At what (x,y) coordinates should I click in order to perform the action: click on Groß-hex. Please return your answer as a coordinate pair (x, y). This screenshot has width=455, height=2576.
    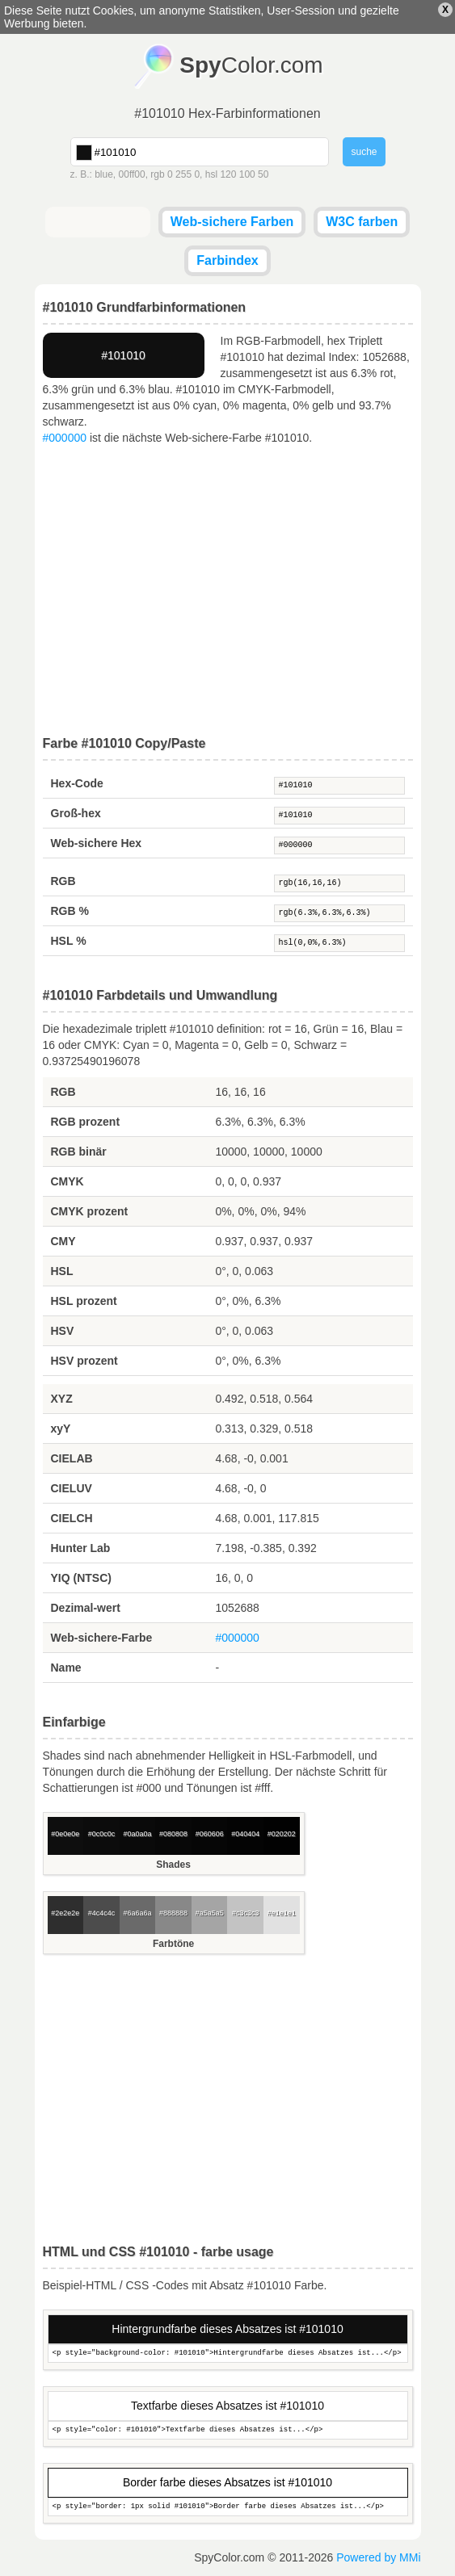
    Looking at the image, I should click on (76, 813).